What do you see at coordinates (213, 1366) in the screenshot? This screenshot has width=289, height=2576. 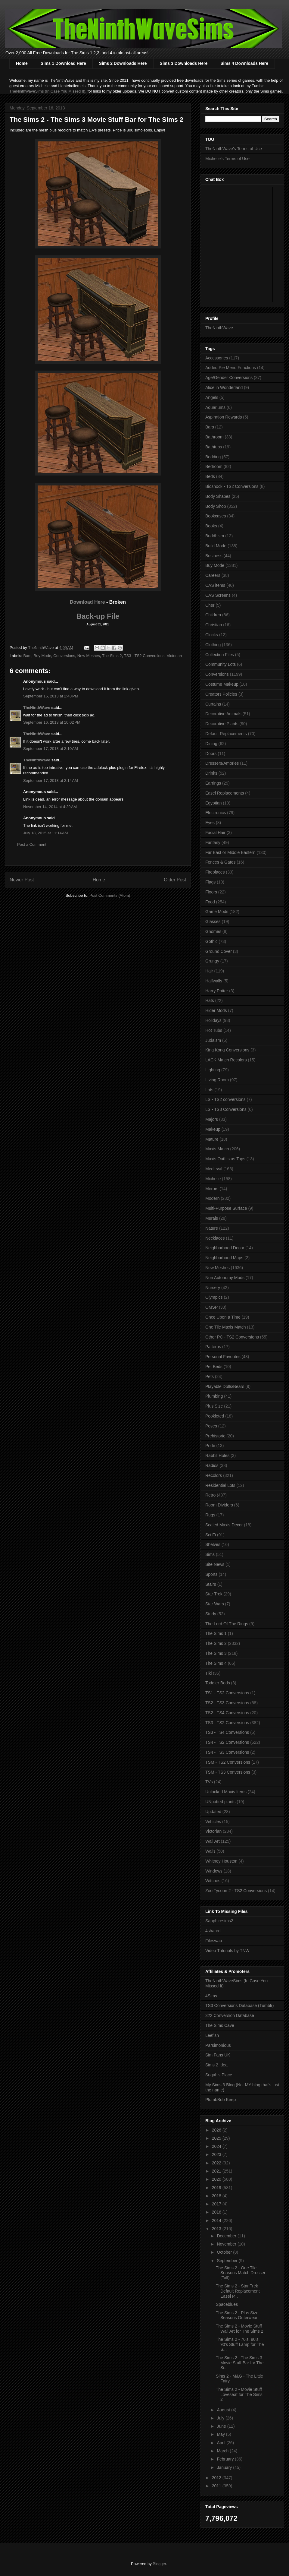 I see `Pet Beds` at bounding box center [213, 1366].